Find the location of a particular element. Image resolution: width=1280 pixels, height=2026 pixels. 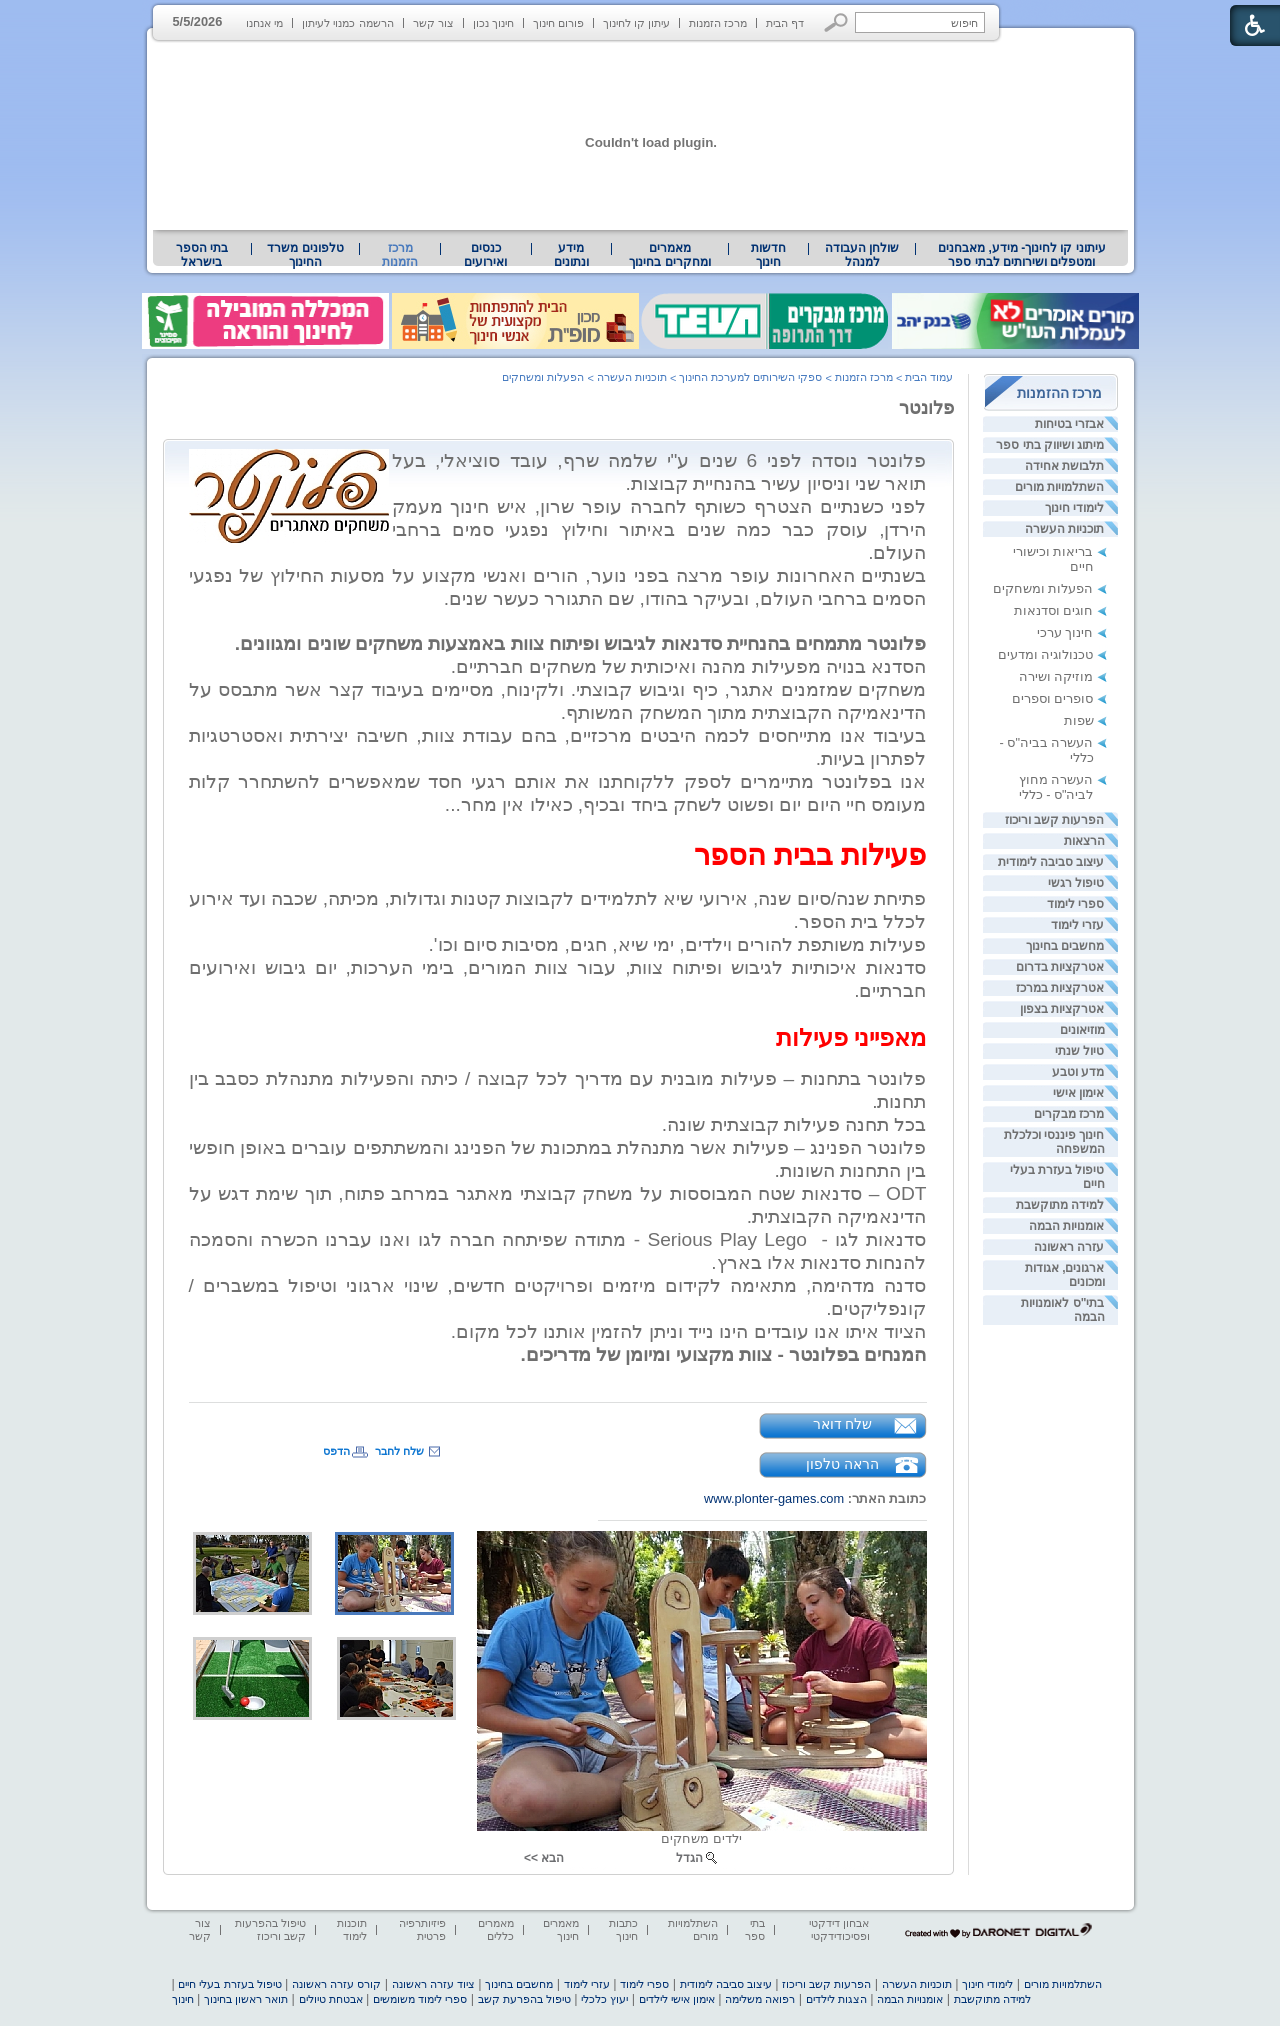

חינוך is located at coordinates (183, 1999).